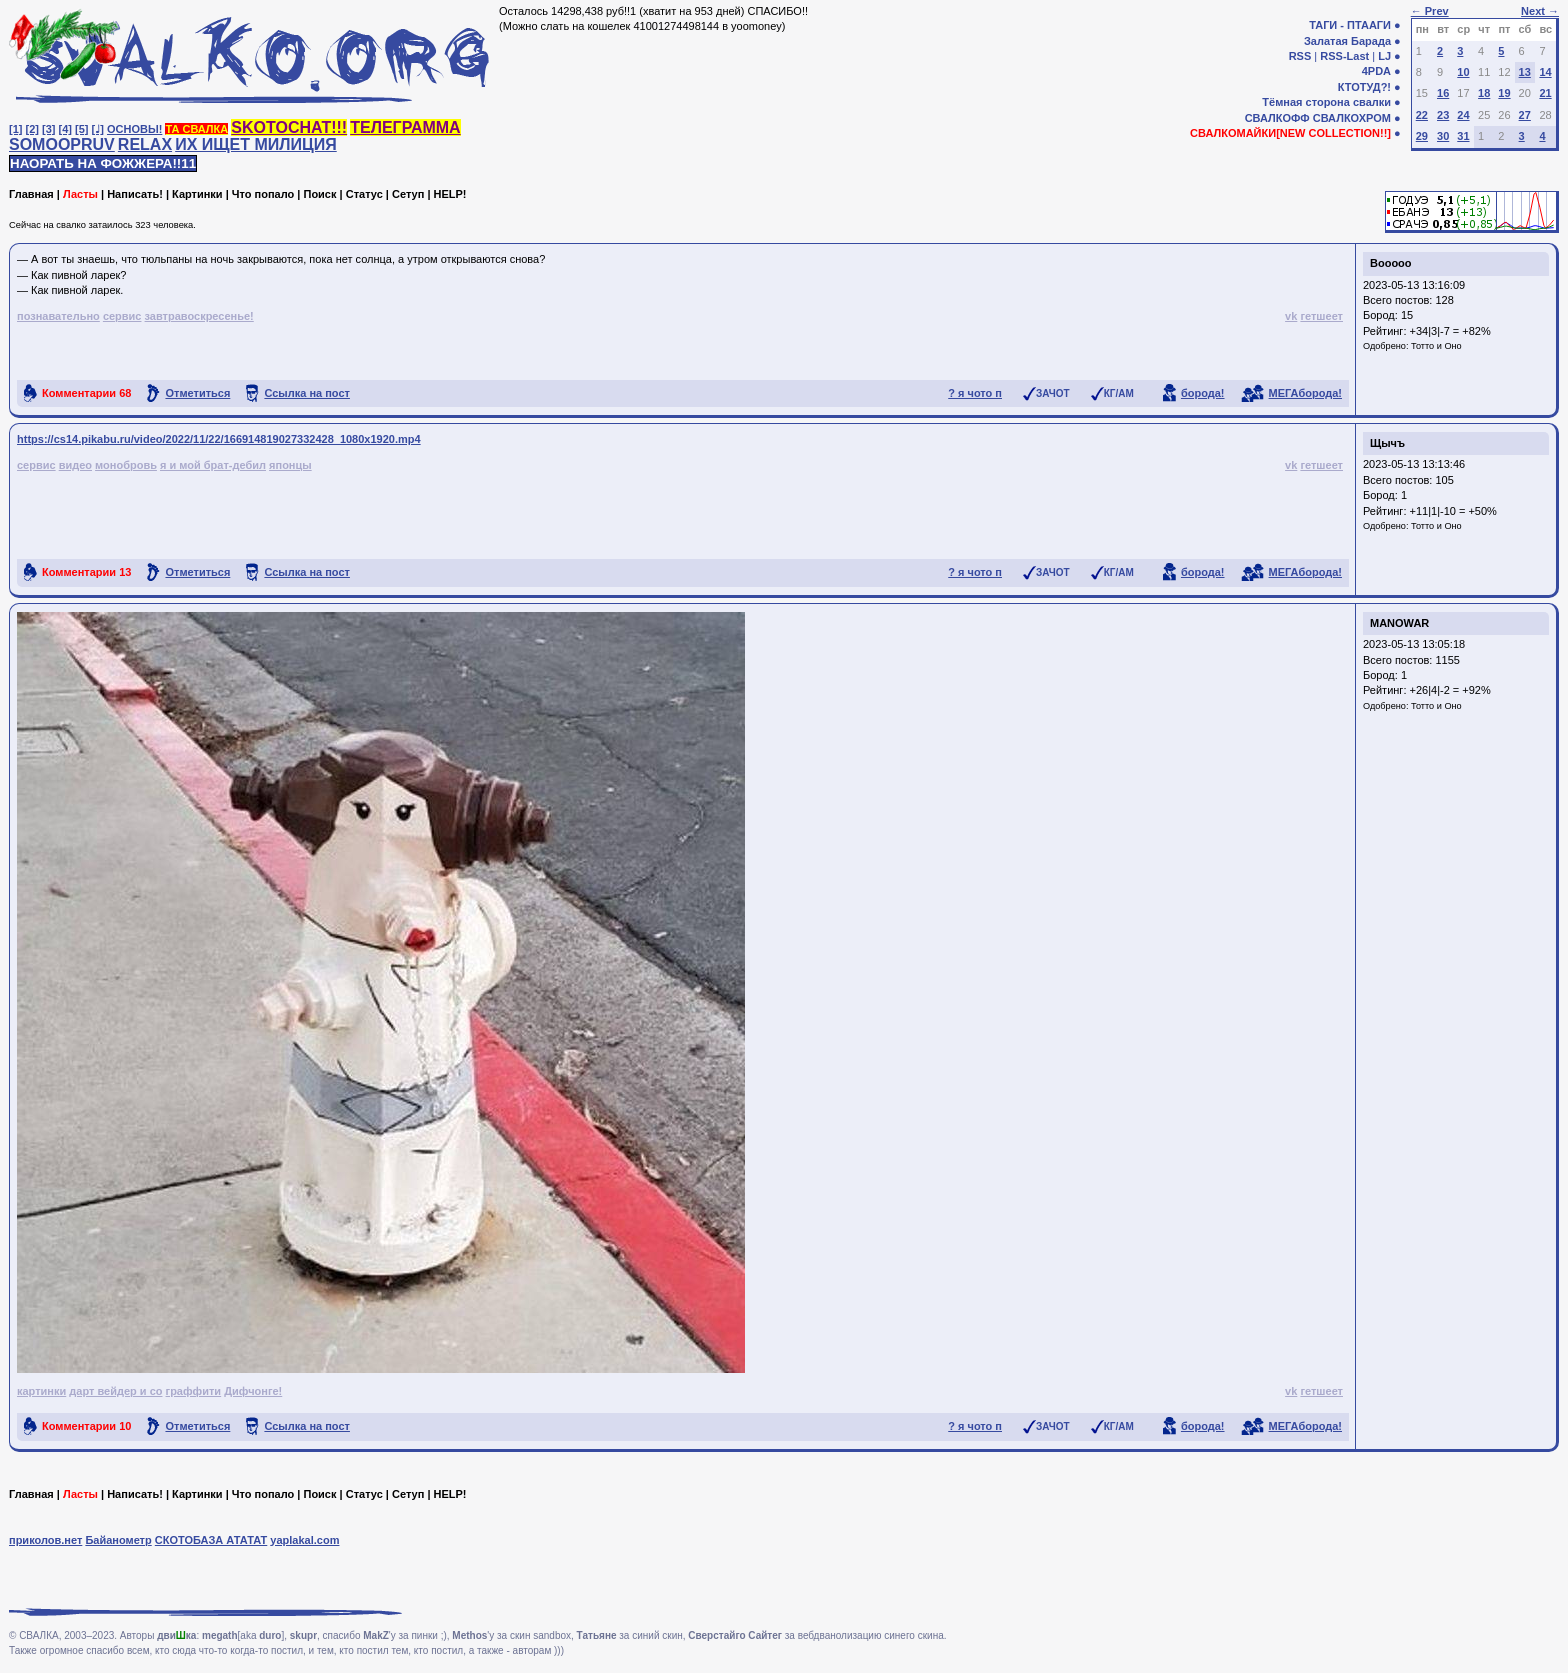 This screenshot has height=1673, width=1568. What do you see at coordinates (1545, 72) in the screenshot?
I see `14` at bounding box center [1545, 72].